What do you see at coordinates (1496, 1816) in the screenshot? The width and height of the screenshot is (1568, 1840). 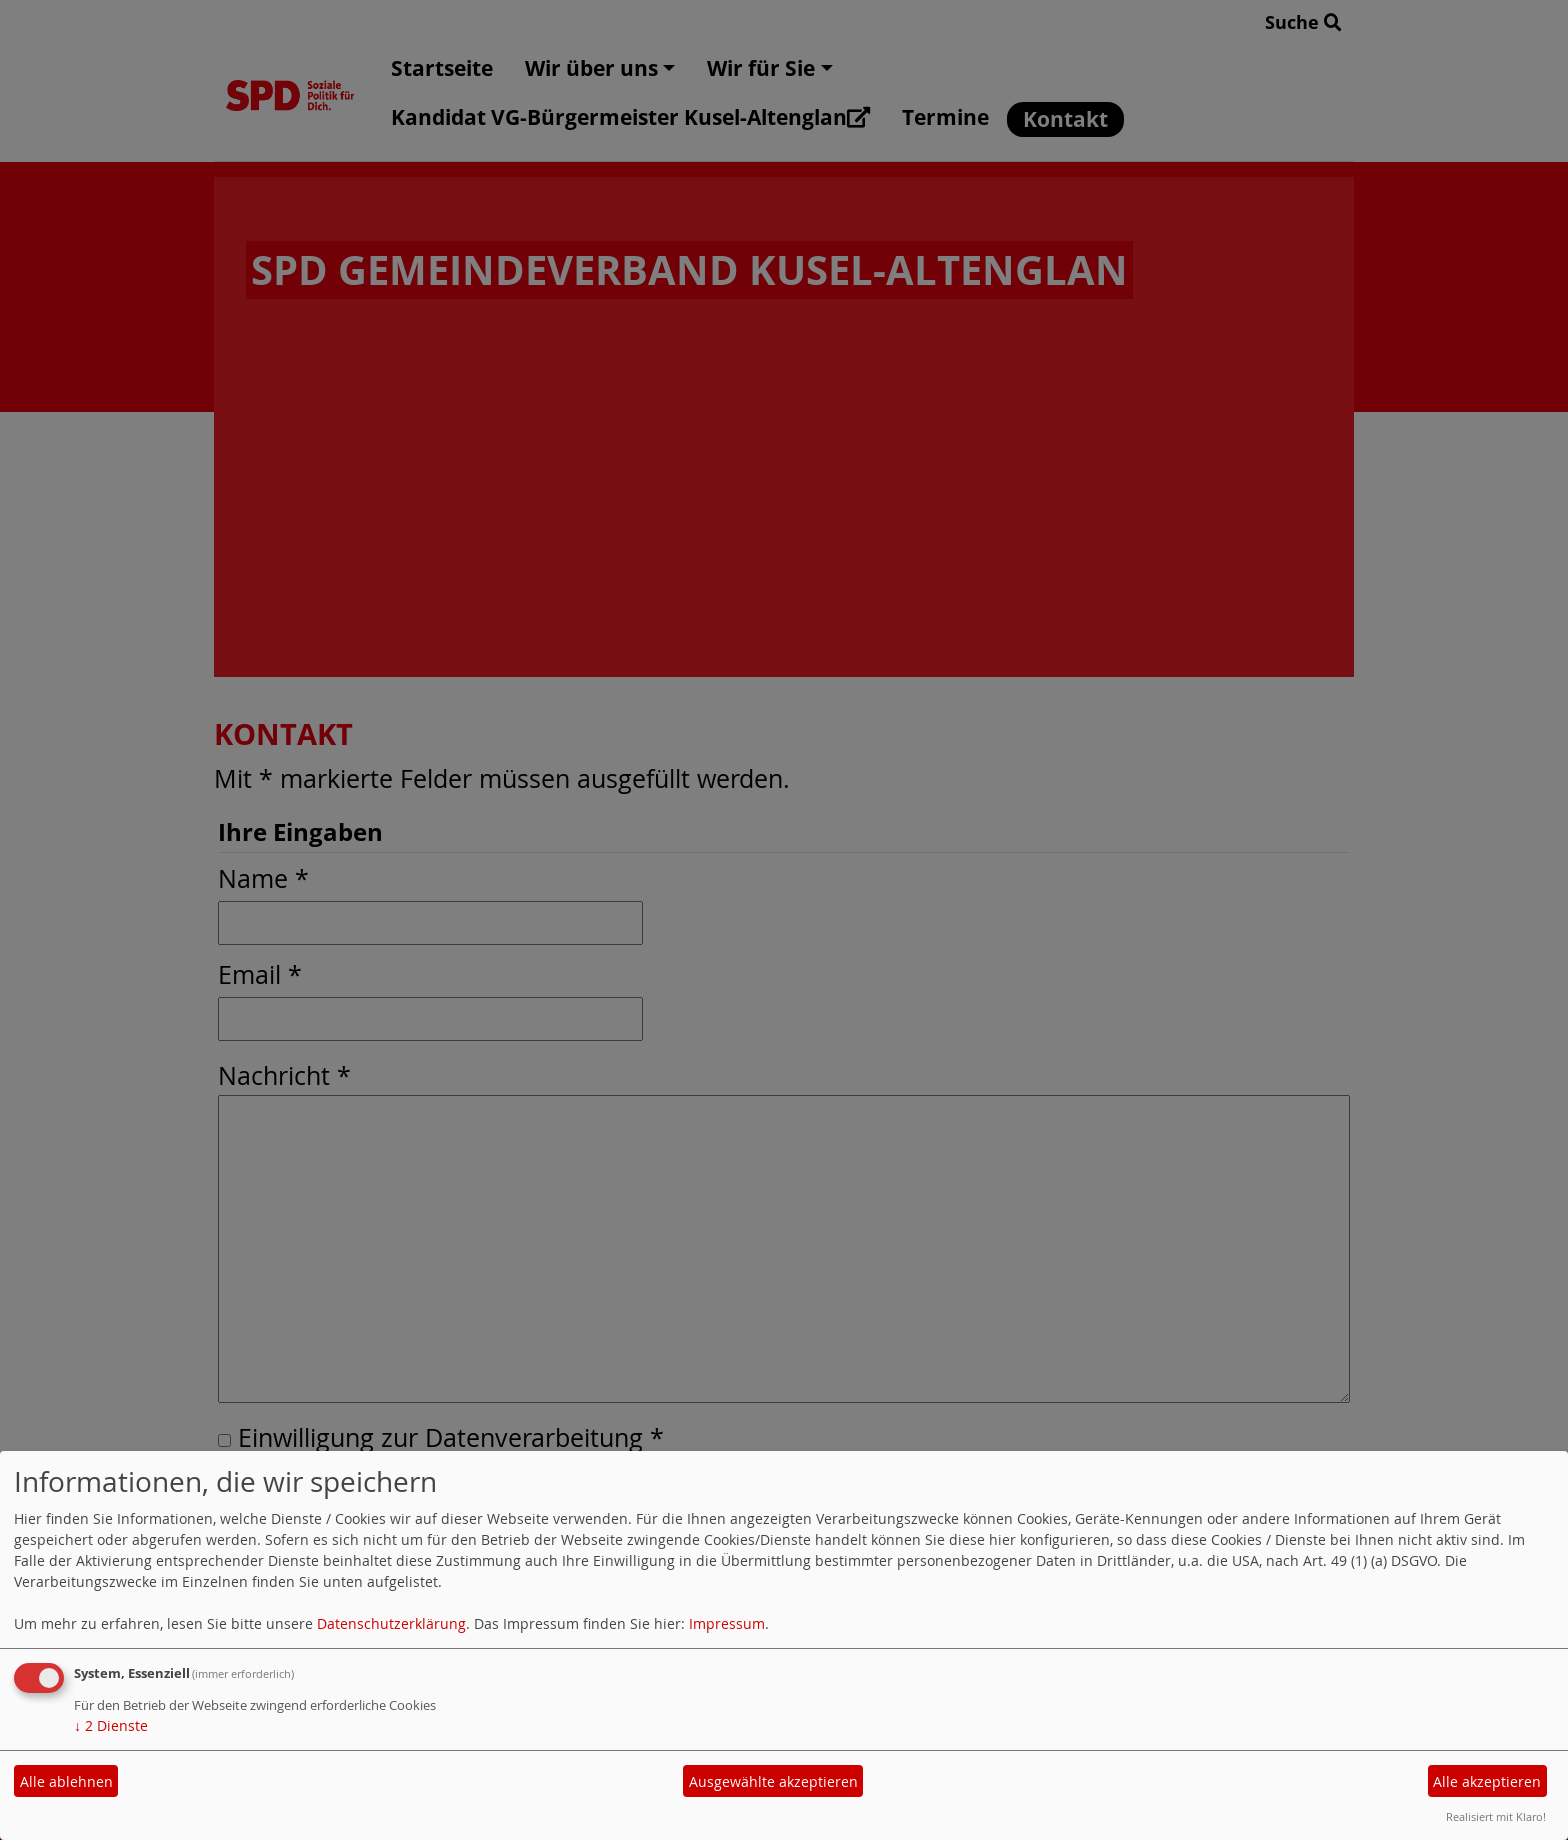 I see `Realisiert mit Klaro!` at bounding box center [1496, 1816].